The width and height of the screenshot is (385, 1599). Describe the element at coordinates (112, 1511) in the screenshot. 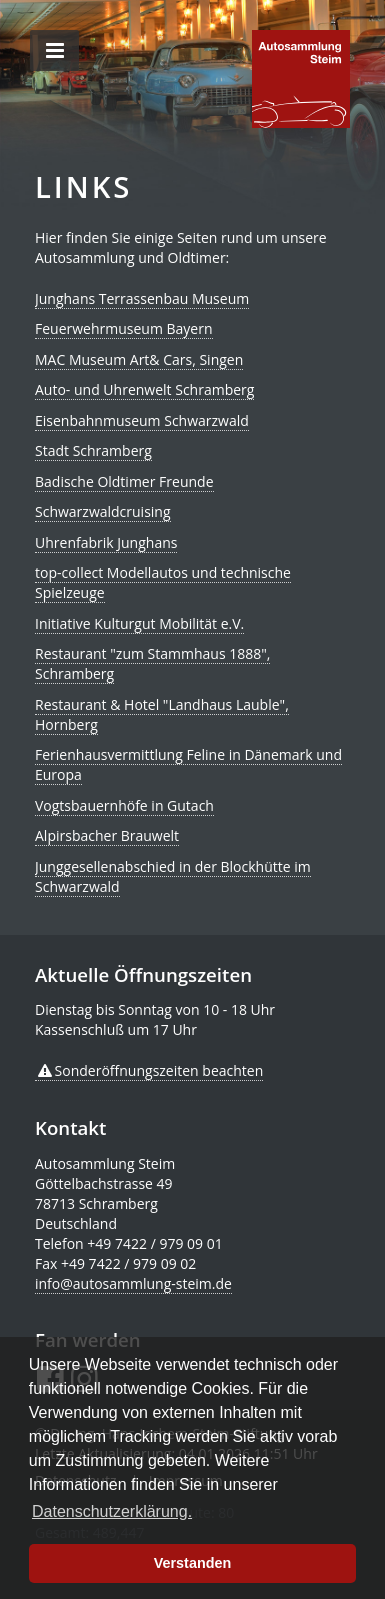

I see `Datenschutzerklärung. [button]` at that location.